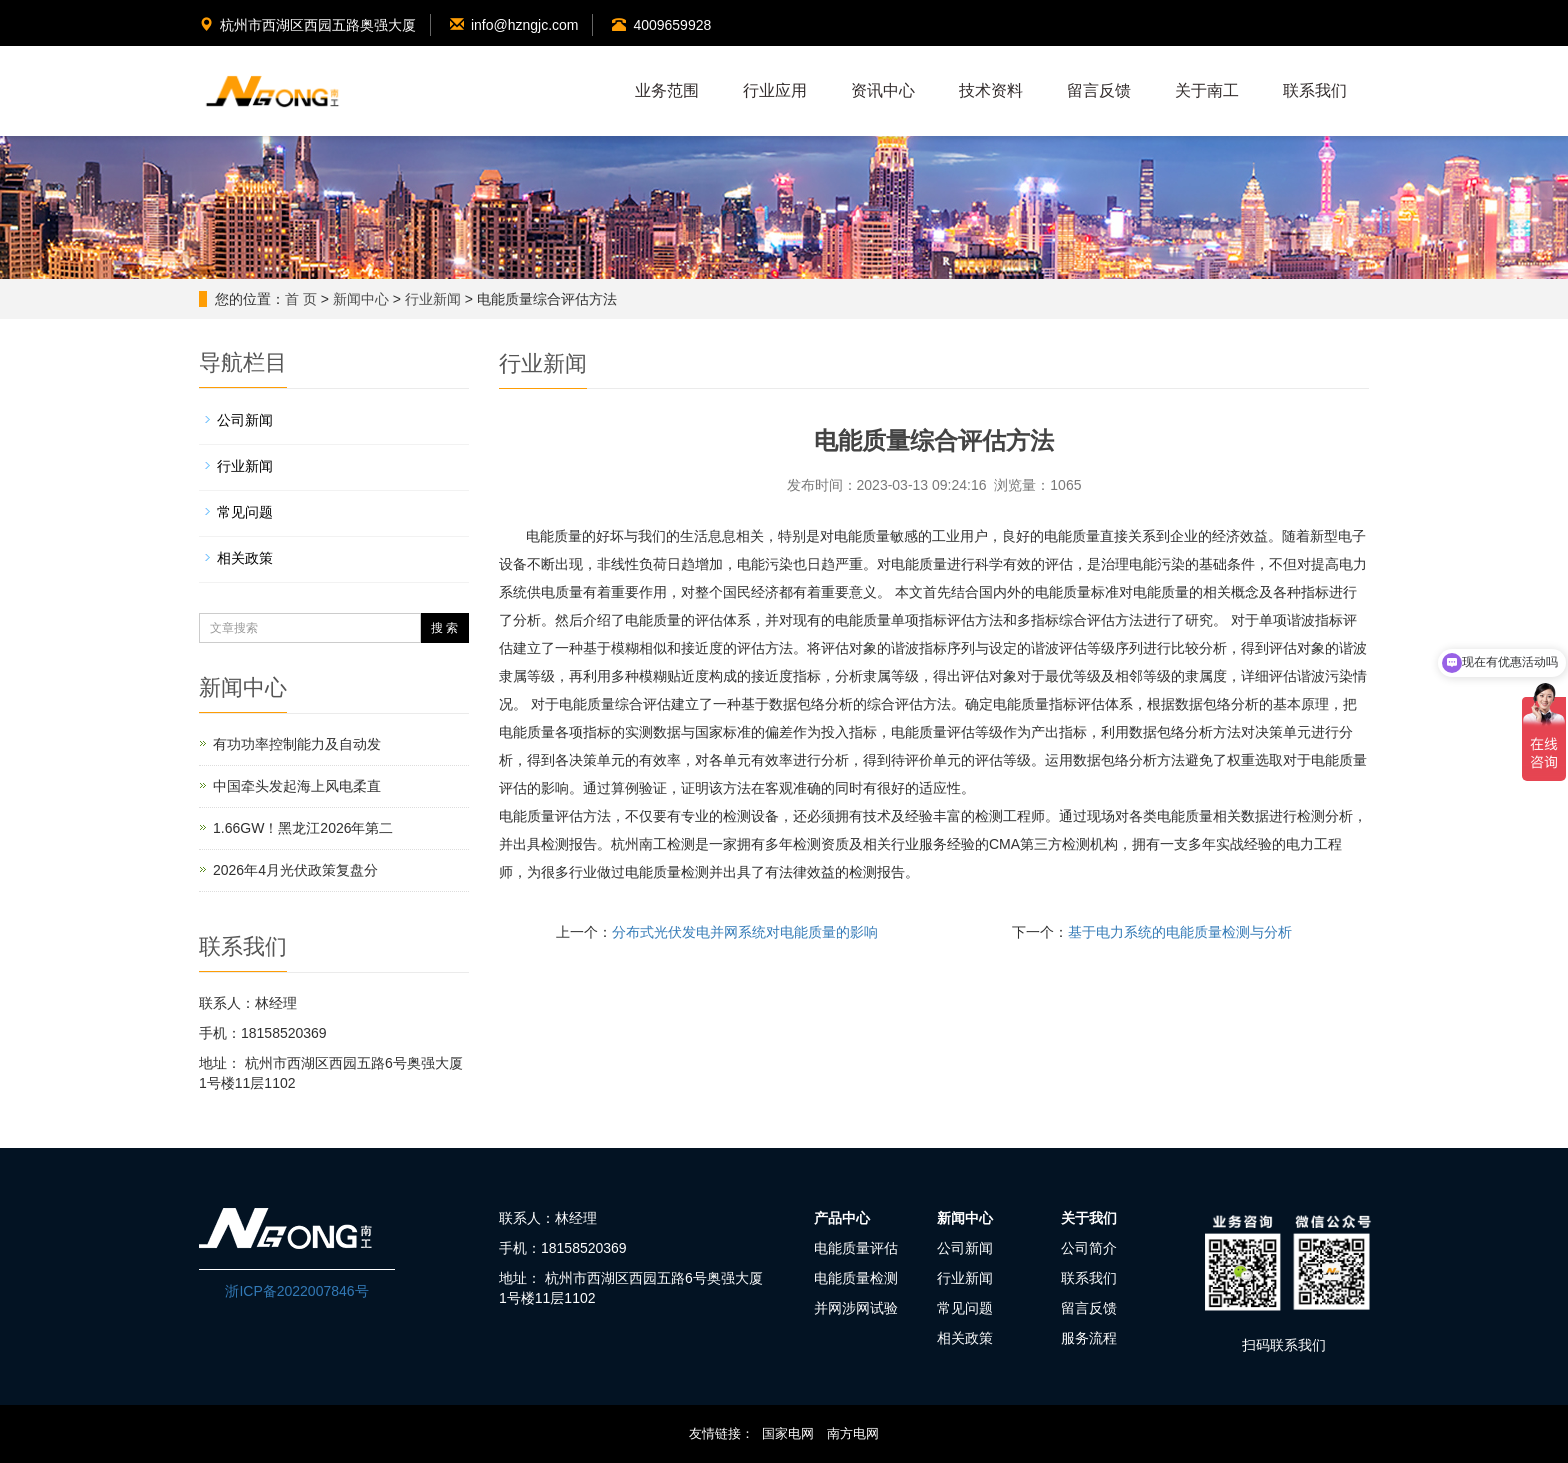  Describe the element at coordinates (245, 512) in the screenshot. I see `常见问题` at that location.